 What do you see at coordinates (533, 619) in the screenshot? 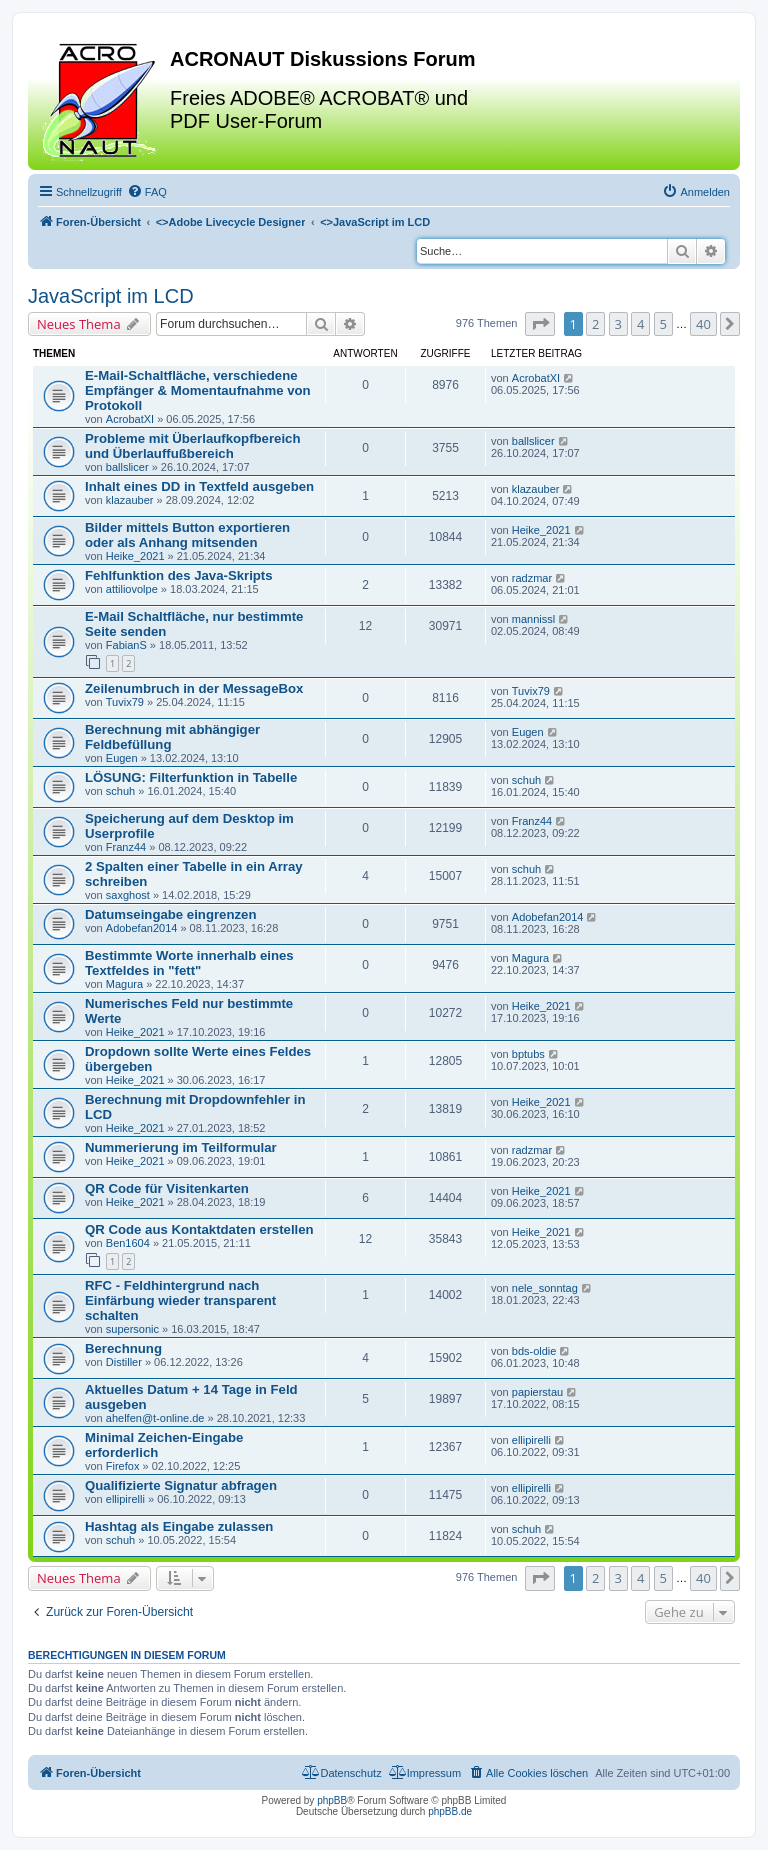
I see `mannissl` at bounding box center [533, 619].